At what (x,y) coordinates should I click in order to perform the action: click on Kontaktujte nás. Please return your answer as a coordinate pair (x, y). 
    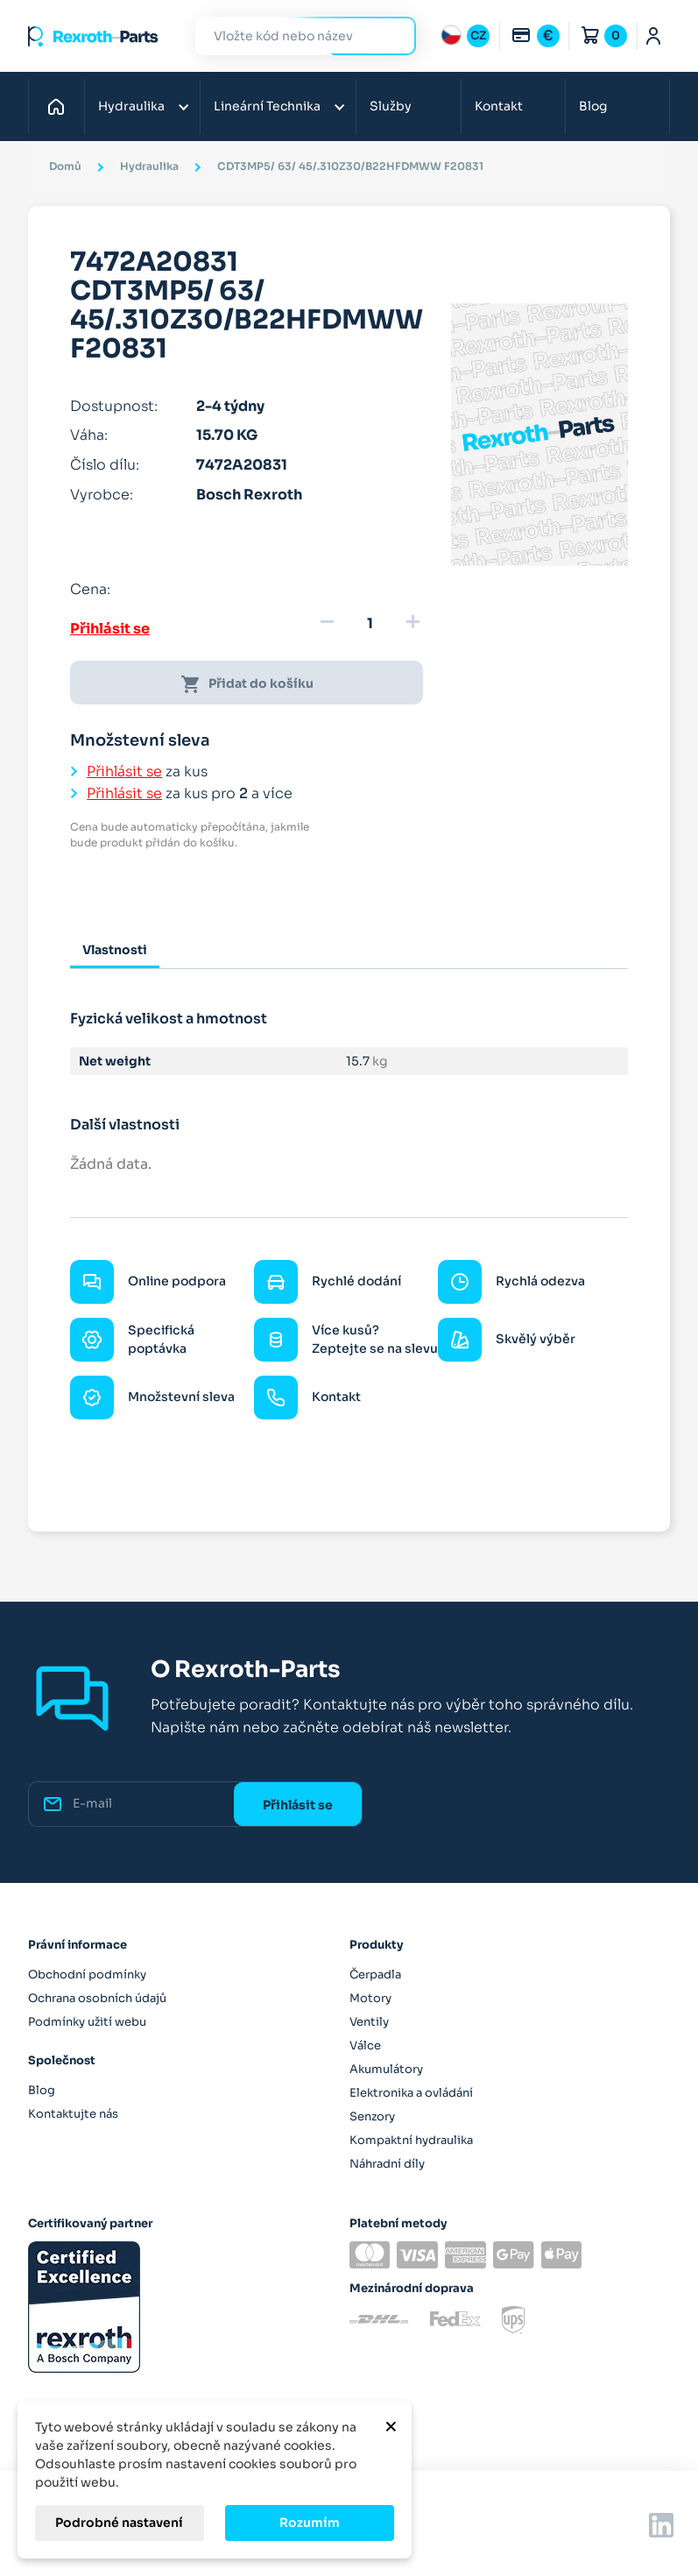
    Looking at the image, I should click on (73, 2113).